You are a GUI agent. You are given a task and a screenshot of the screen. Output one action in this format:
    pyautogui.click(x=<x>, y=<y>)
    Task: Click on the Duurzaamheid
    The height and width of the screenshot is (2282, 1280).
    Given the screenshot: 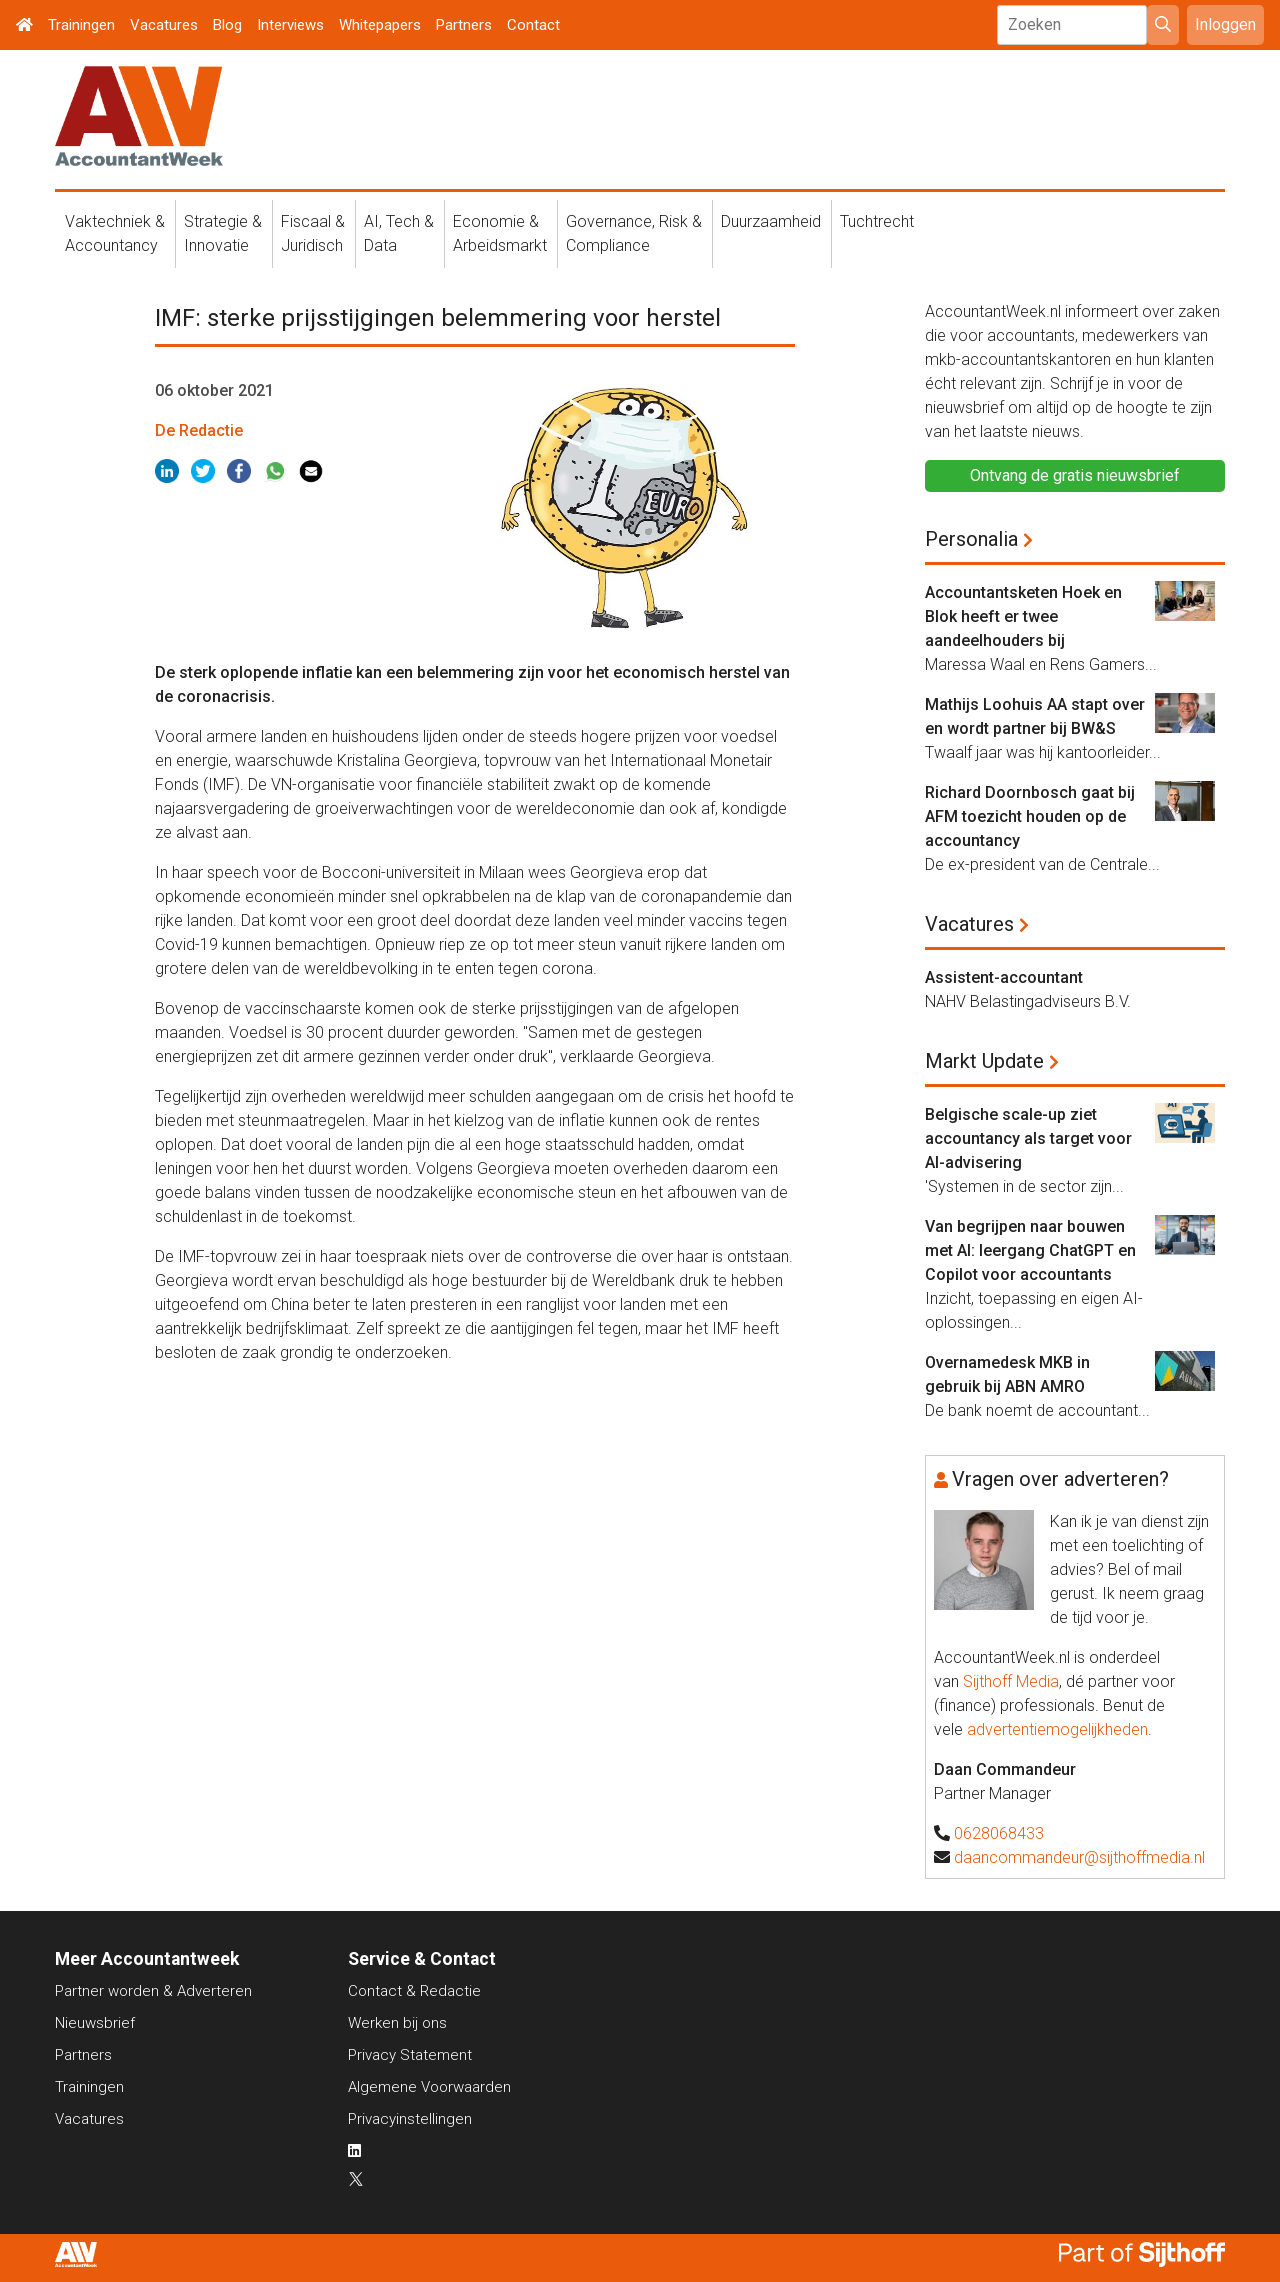 What is the action you would take?
    pyautogui.click(x=771, y=221)
    